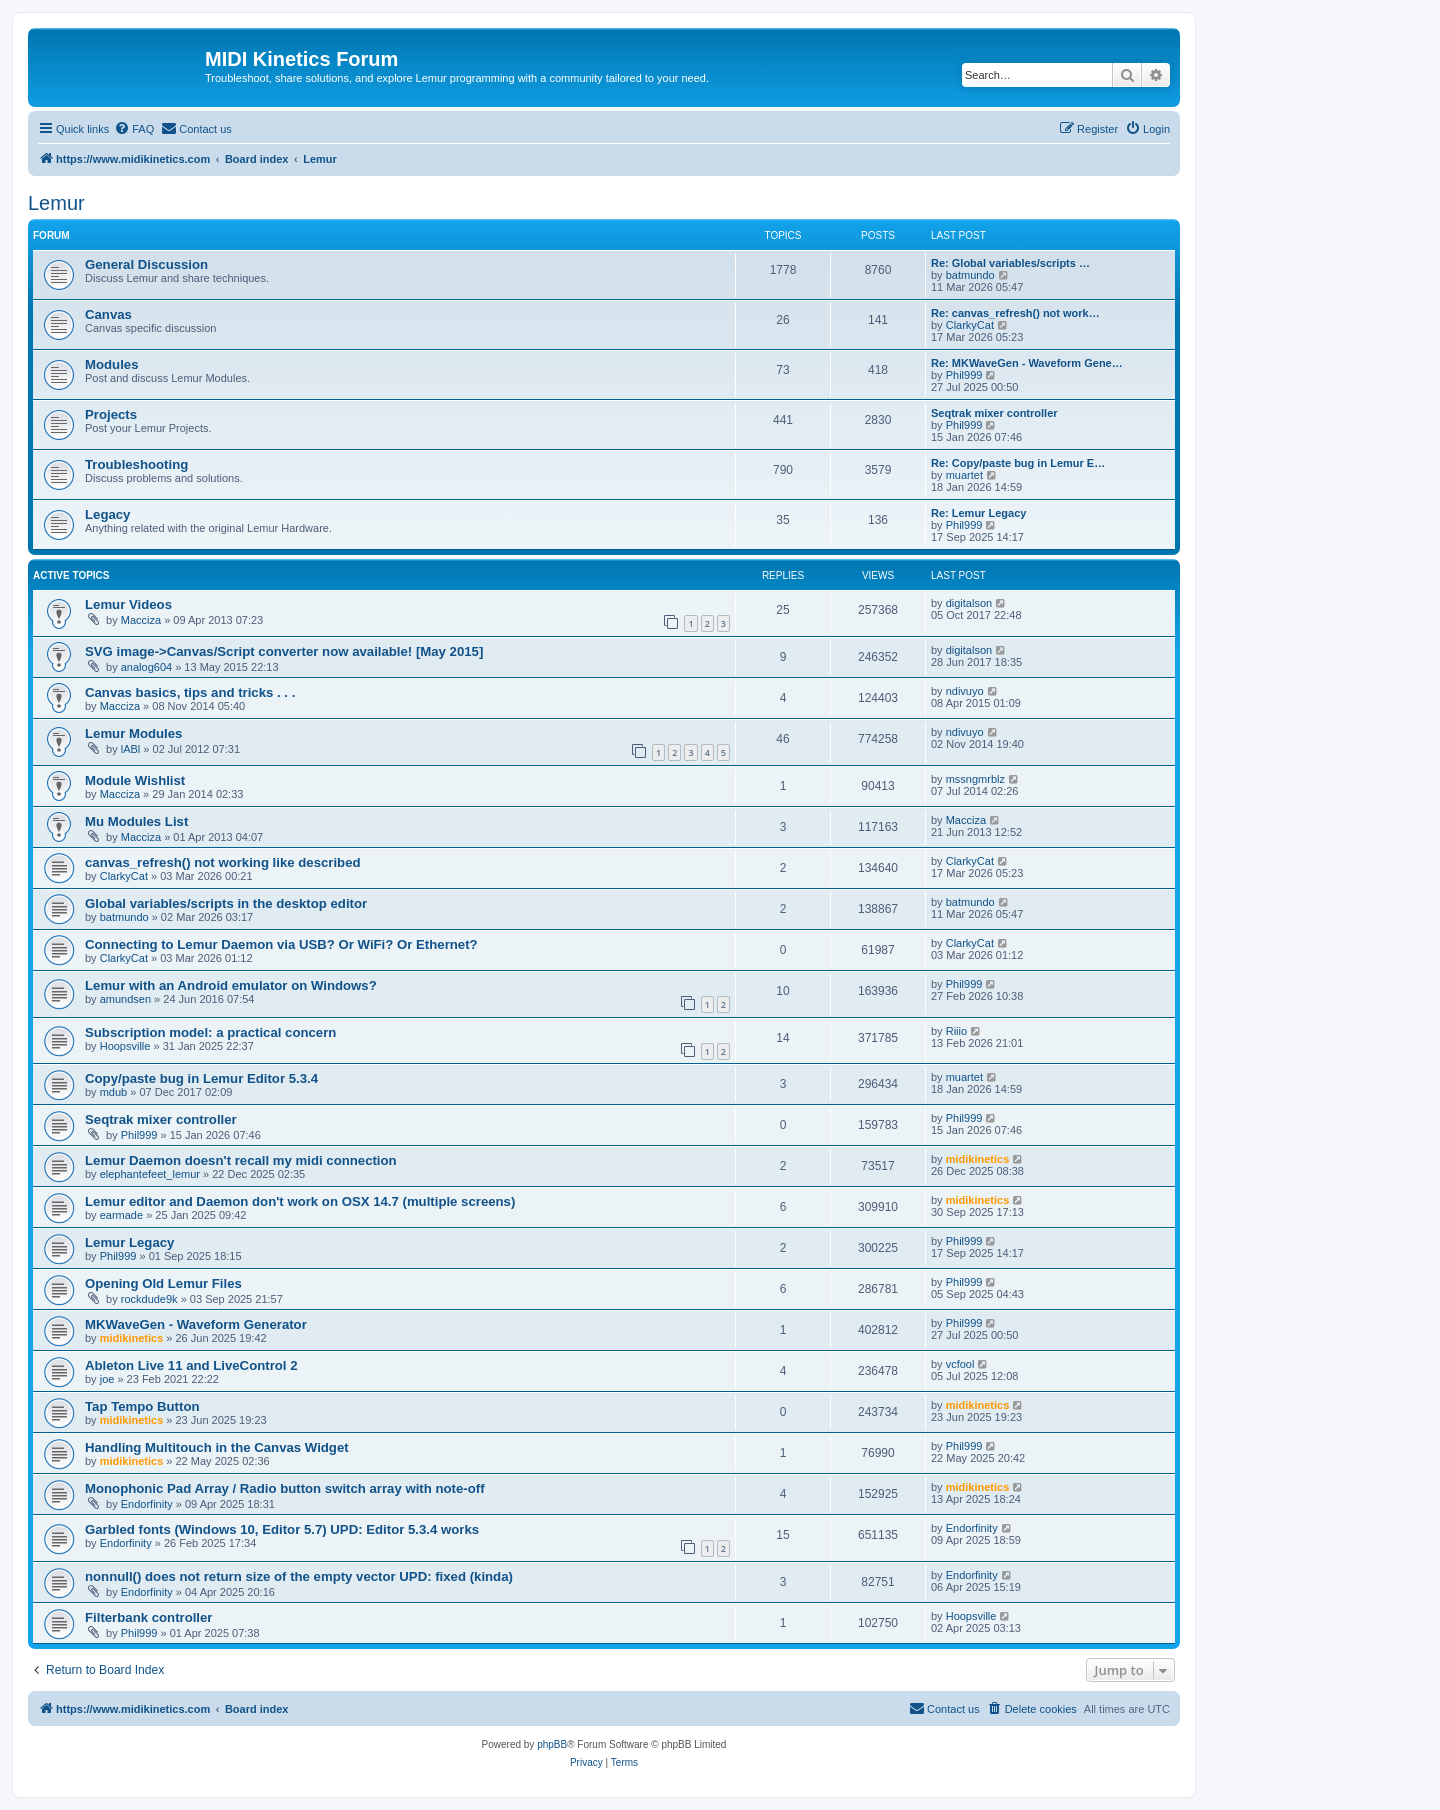 This screenshot has width=1440, height=1810. Describe the element at coordinates (125, 1046) in the screenshot. I see `Hoopsville` at that location.